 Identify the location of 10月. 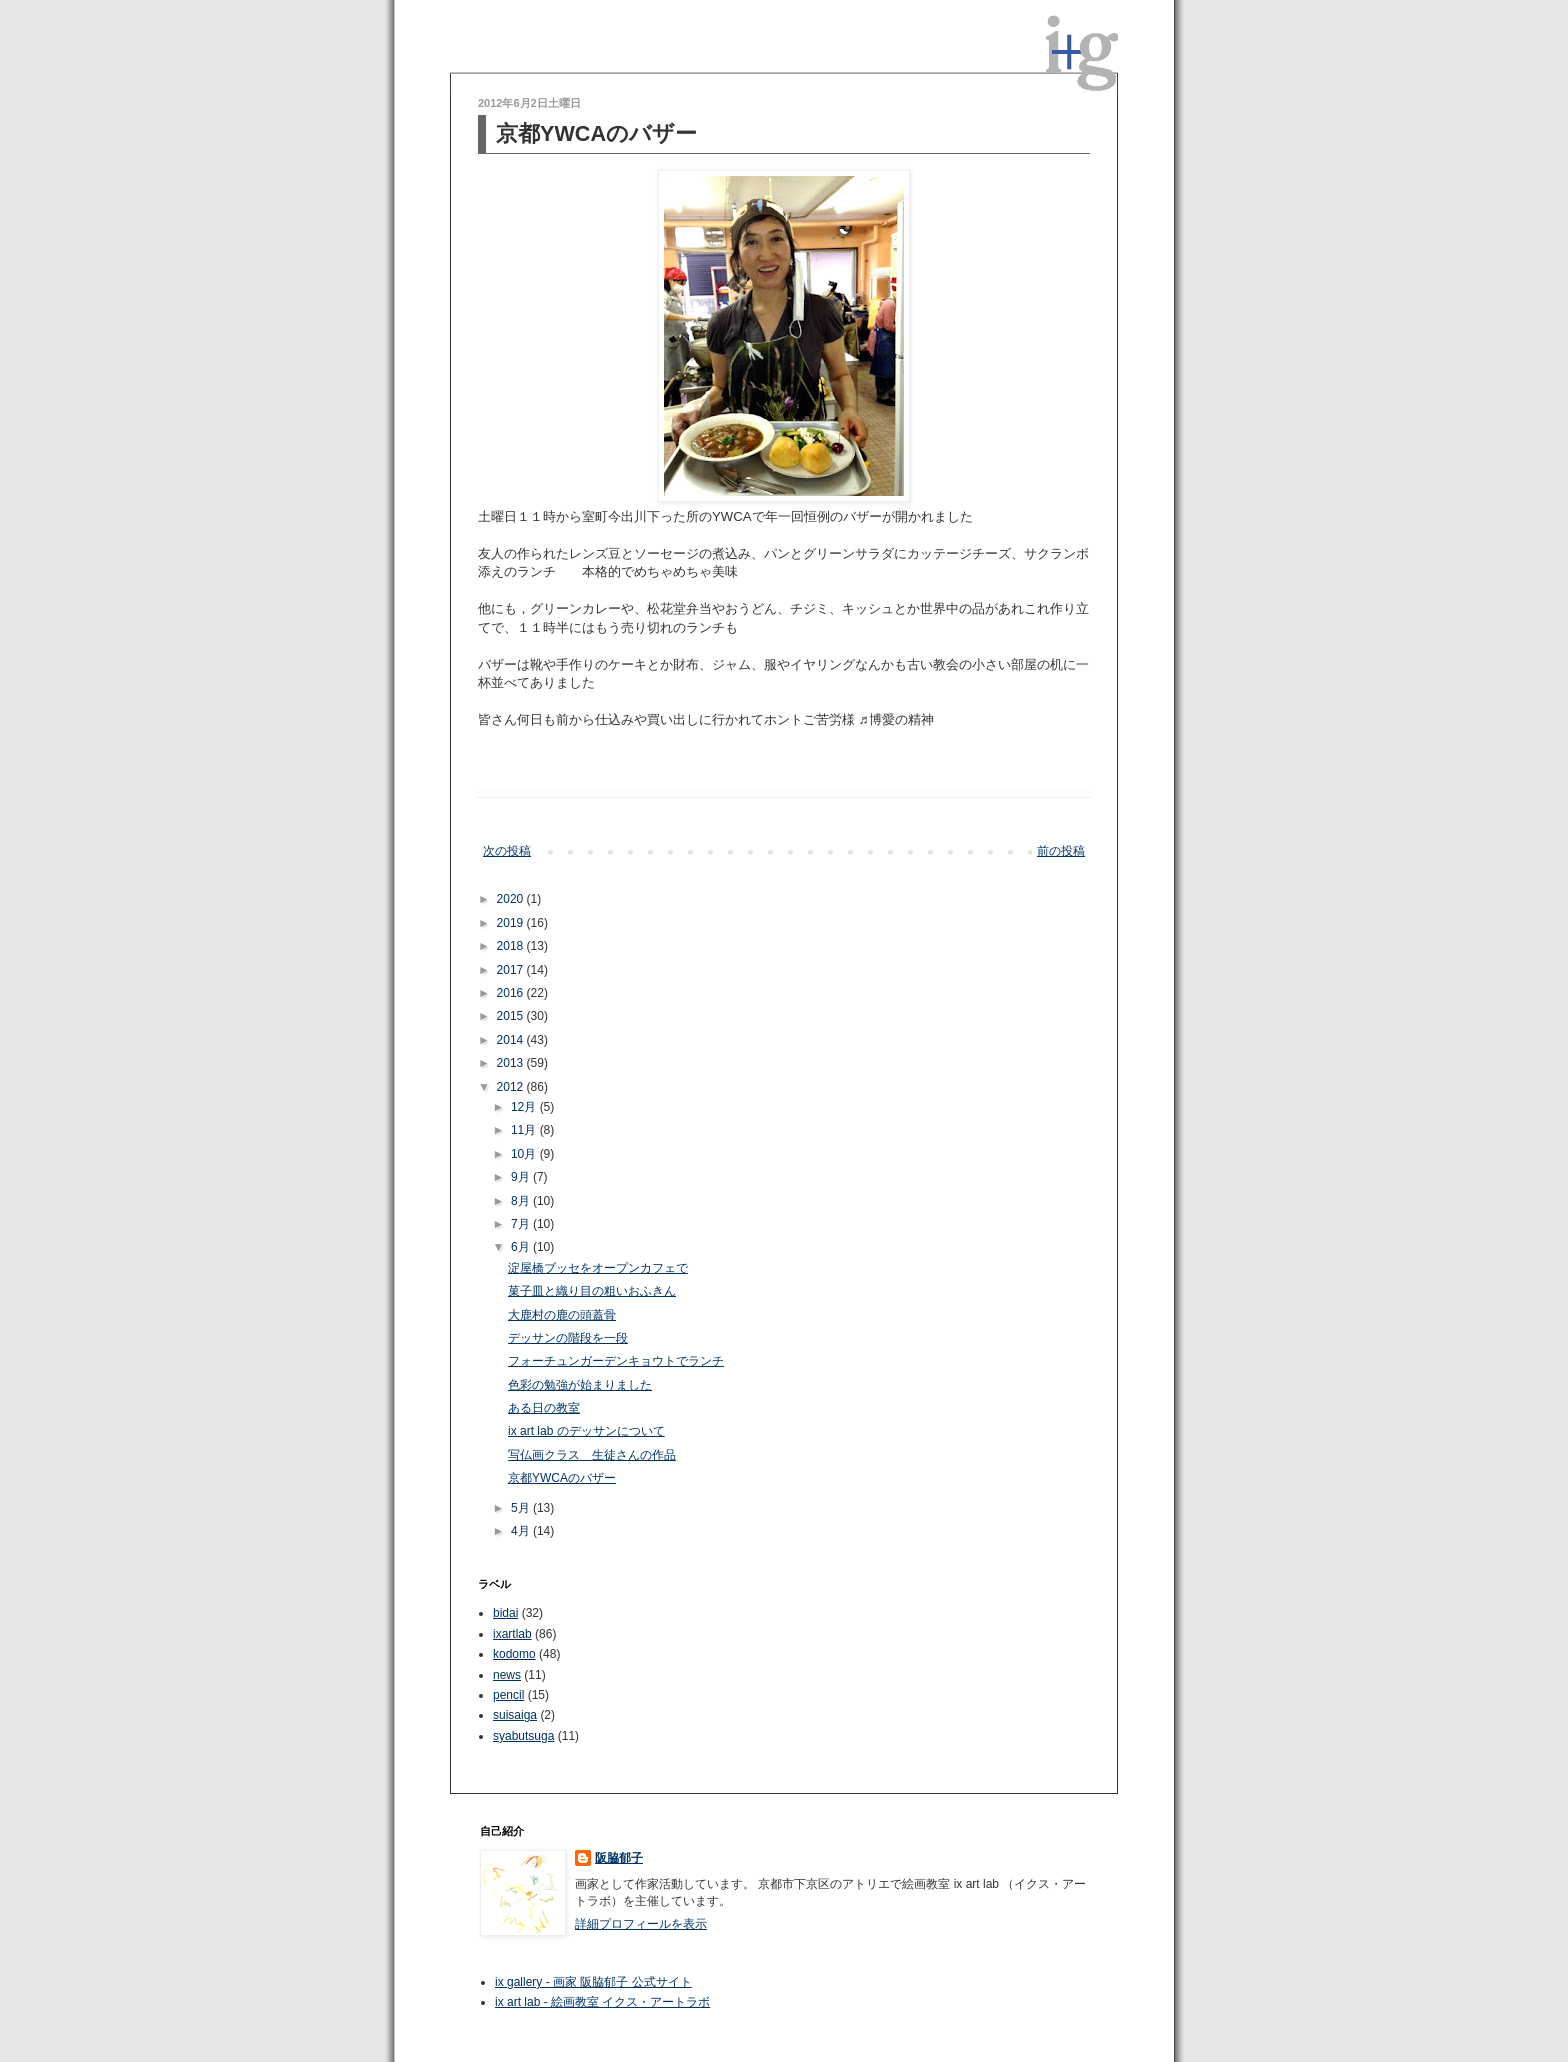
(525, 1154).